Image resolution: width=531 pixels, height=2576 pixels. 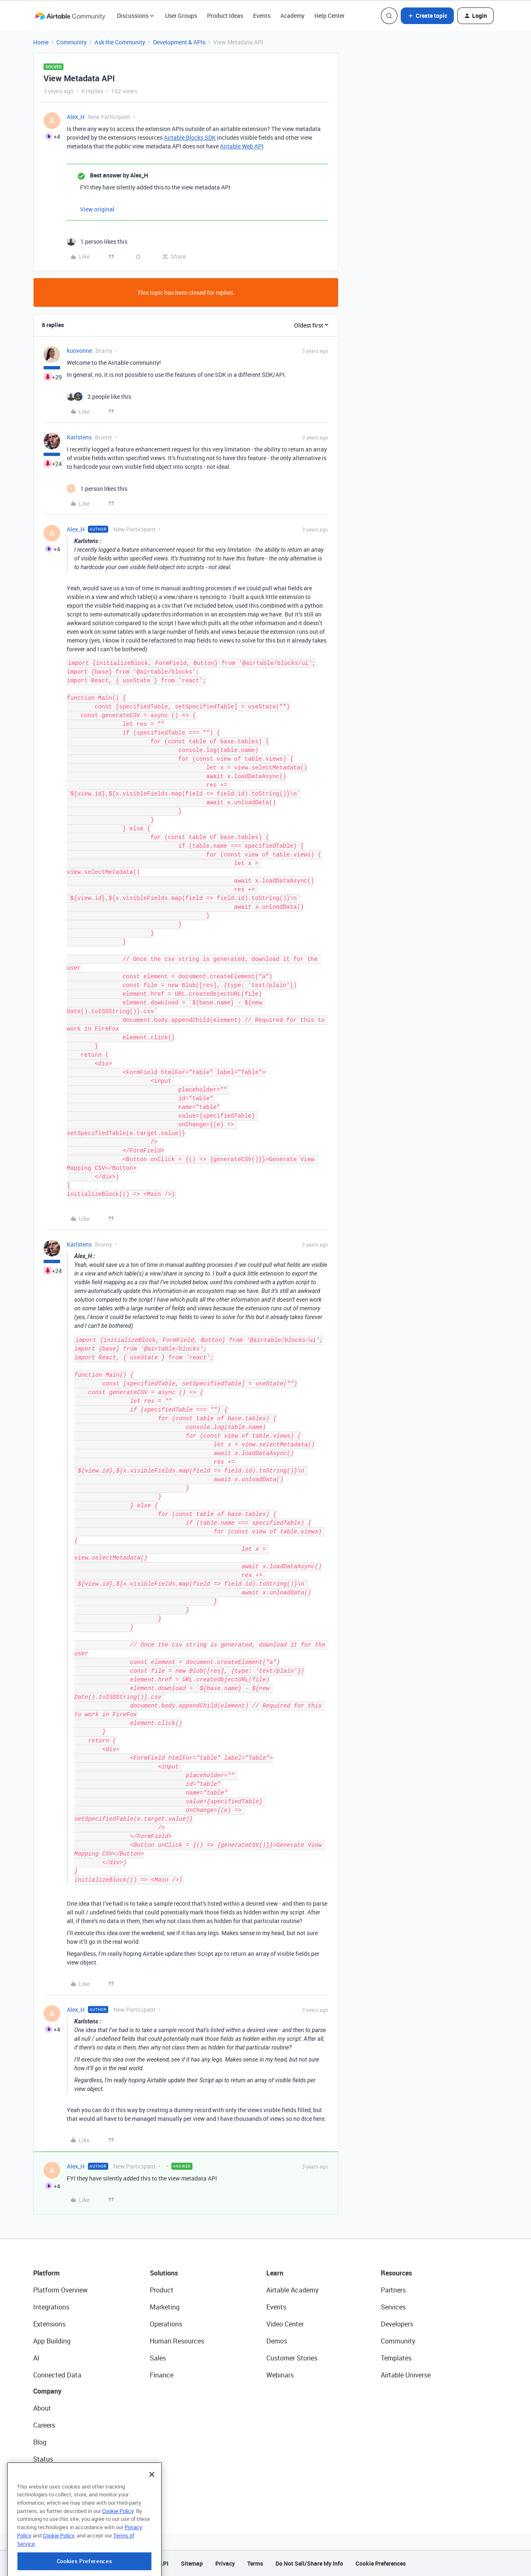 What do you see at coordinates (49, 2324) in the screenshot?
I see `Extensions` at bounding box center [49, 2324].